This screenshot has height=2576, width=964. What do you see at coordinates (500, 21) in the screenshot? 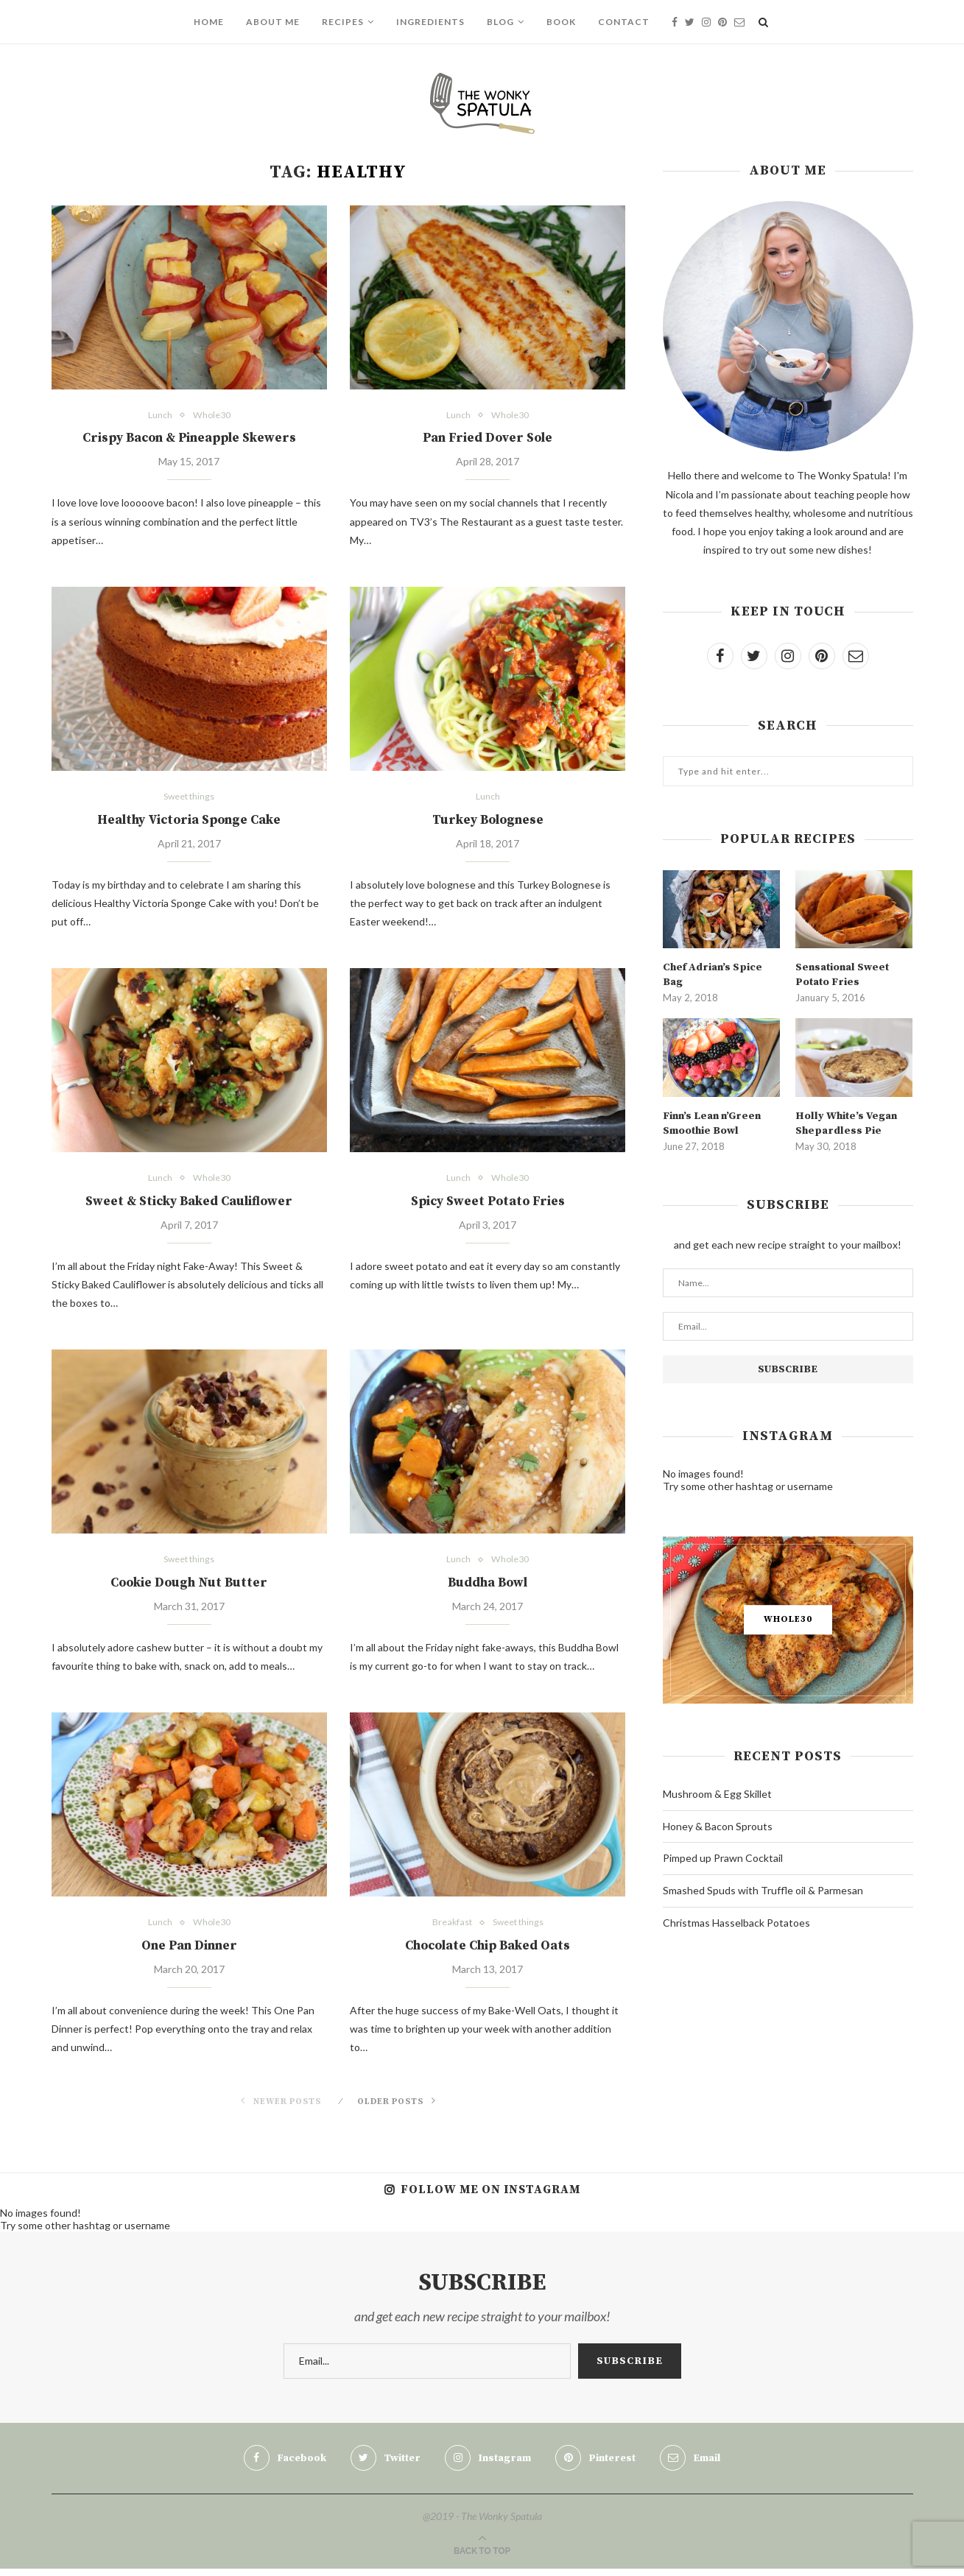
I see `Blog` at bounding box center [500, 21].